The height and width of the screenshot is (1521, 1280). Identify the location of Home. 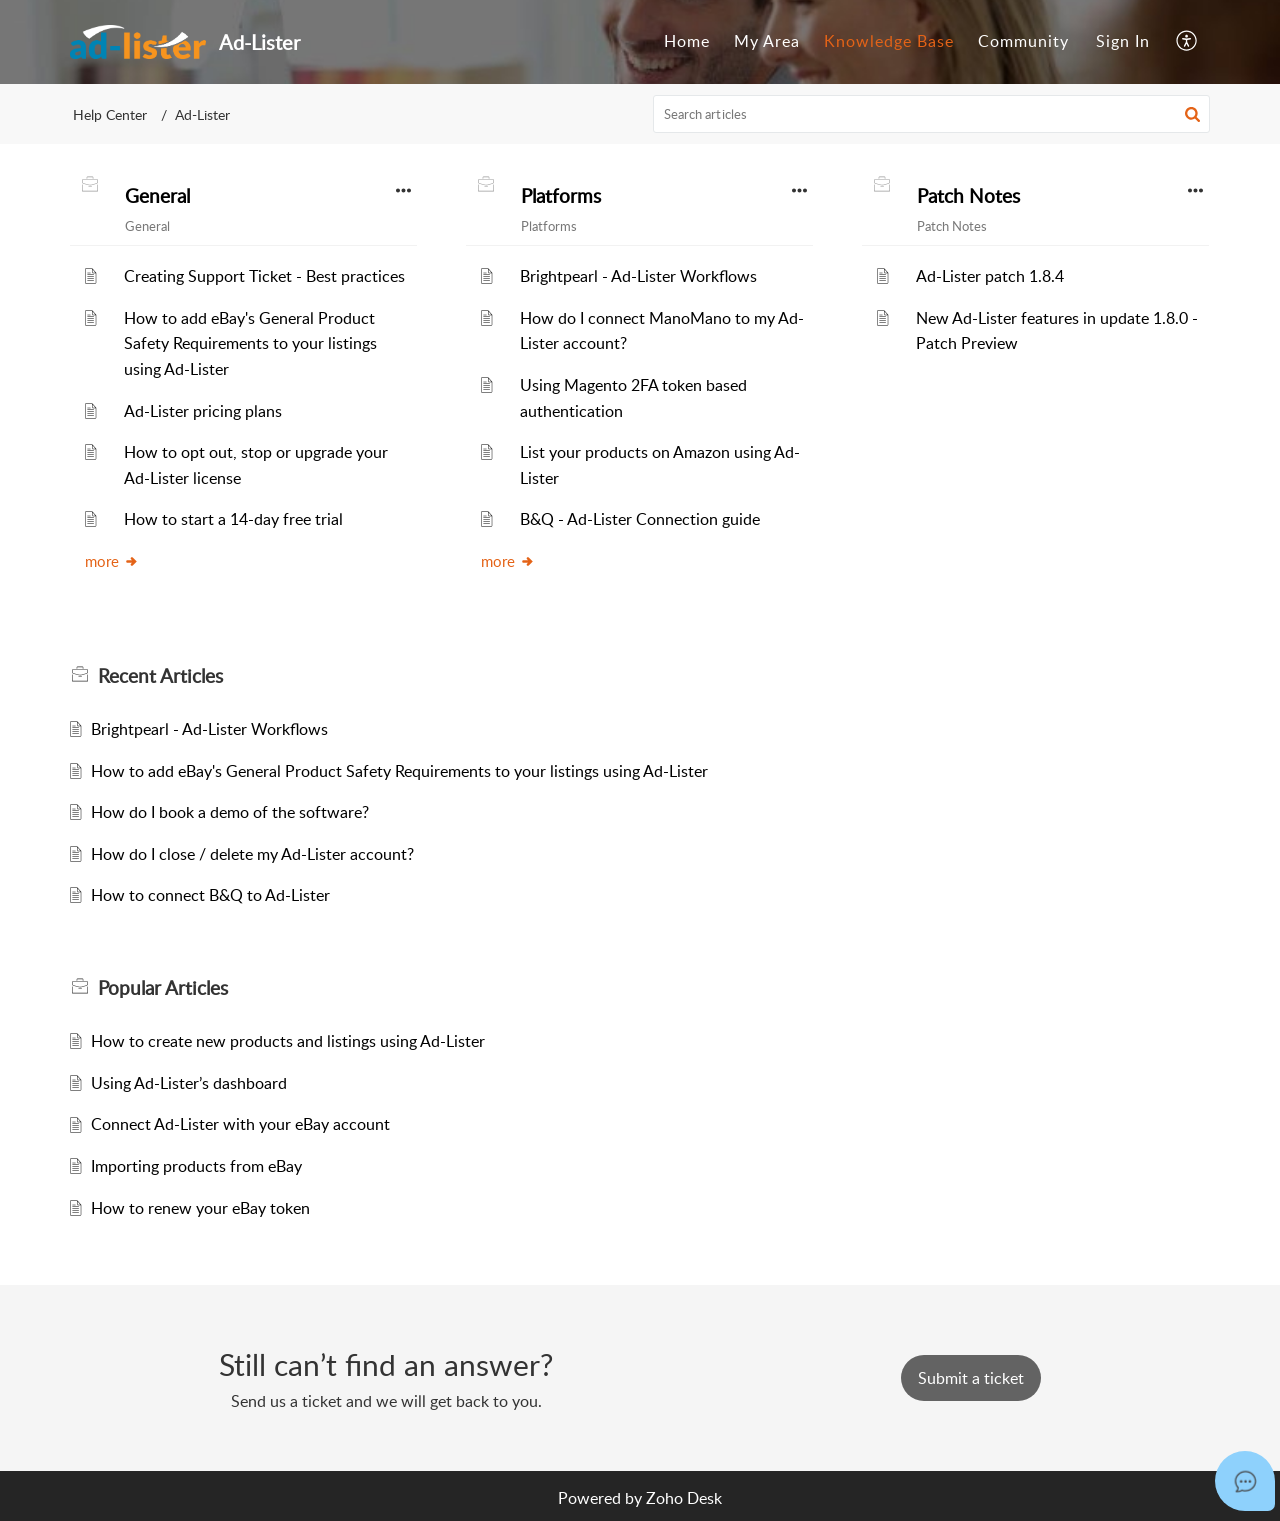
(687, 41).